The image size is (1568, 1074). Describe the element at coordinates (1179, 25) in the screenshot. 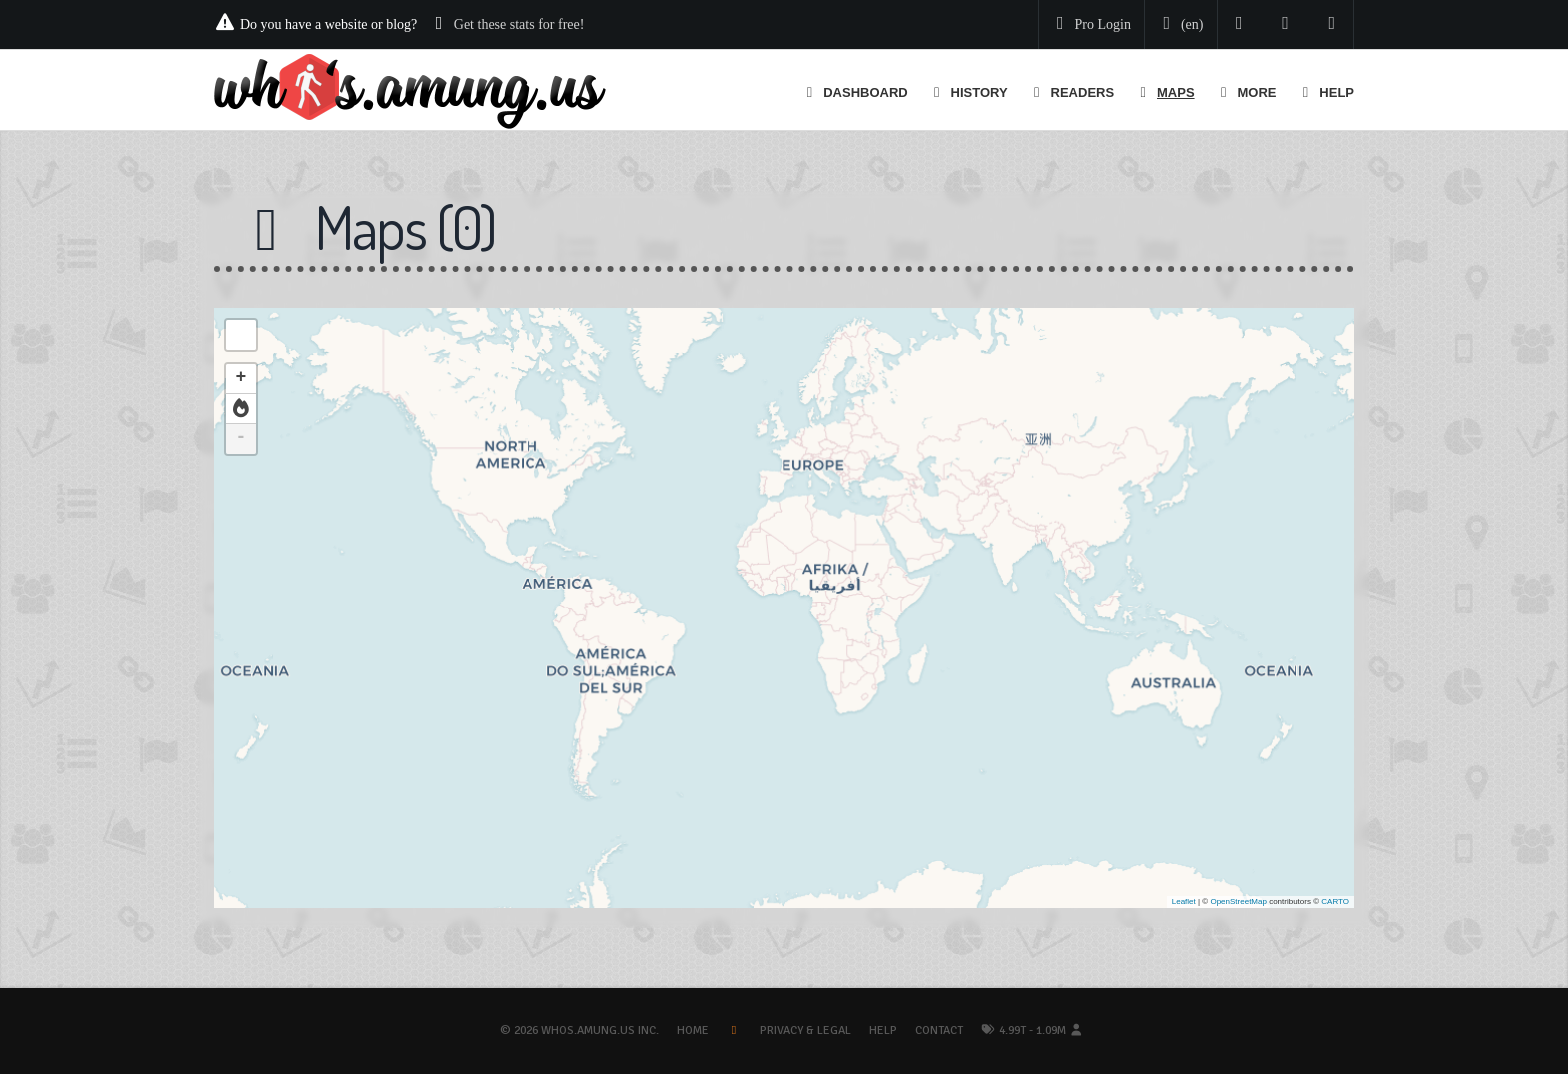

I see `[Change your language]` at that location.